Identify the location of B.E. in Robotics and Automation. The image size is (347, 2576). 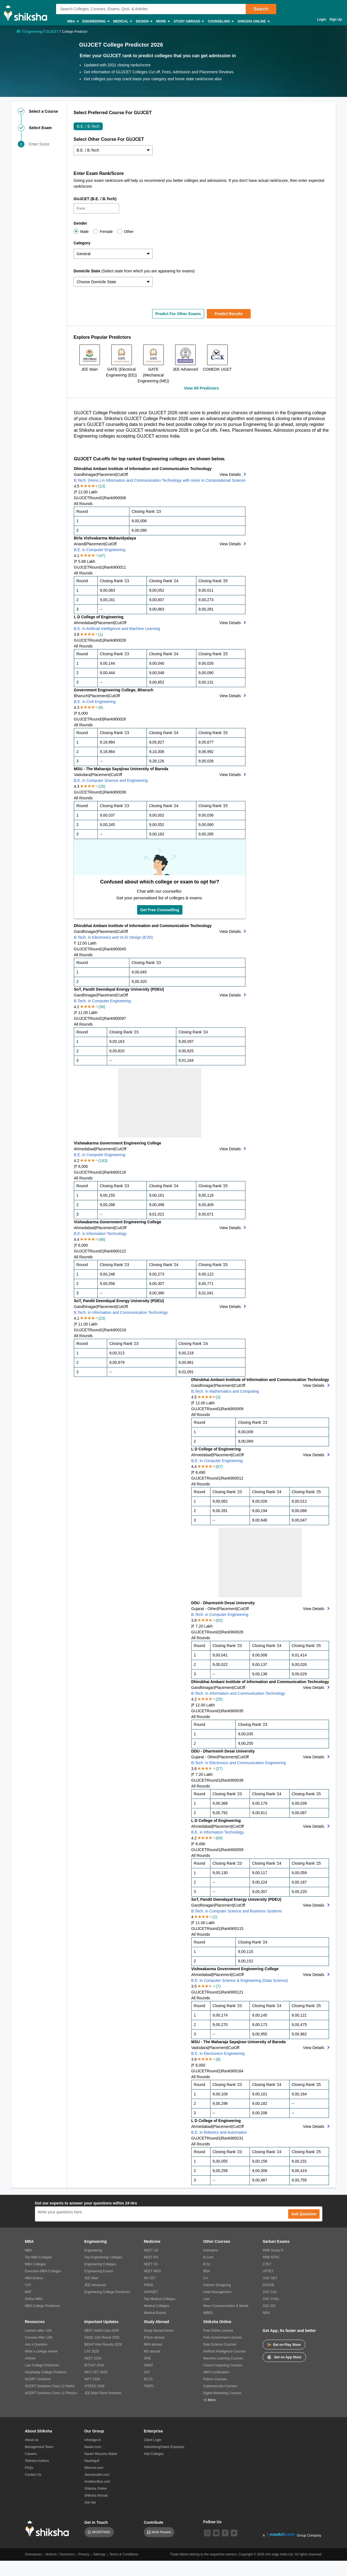
(219, 2132).